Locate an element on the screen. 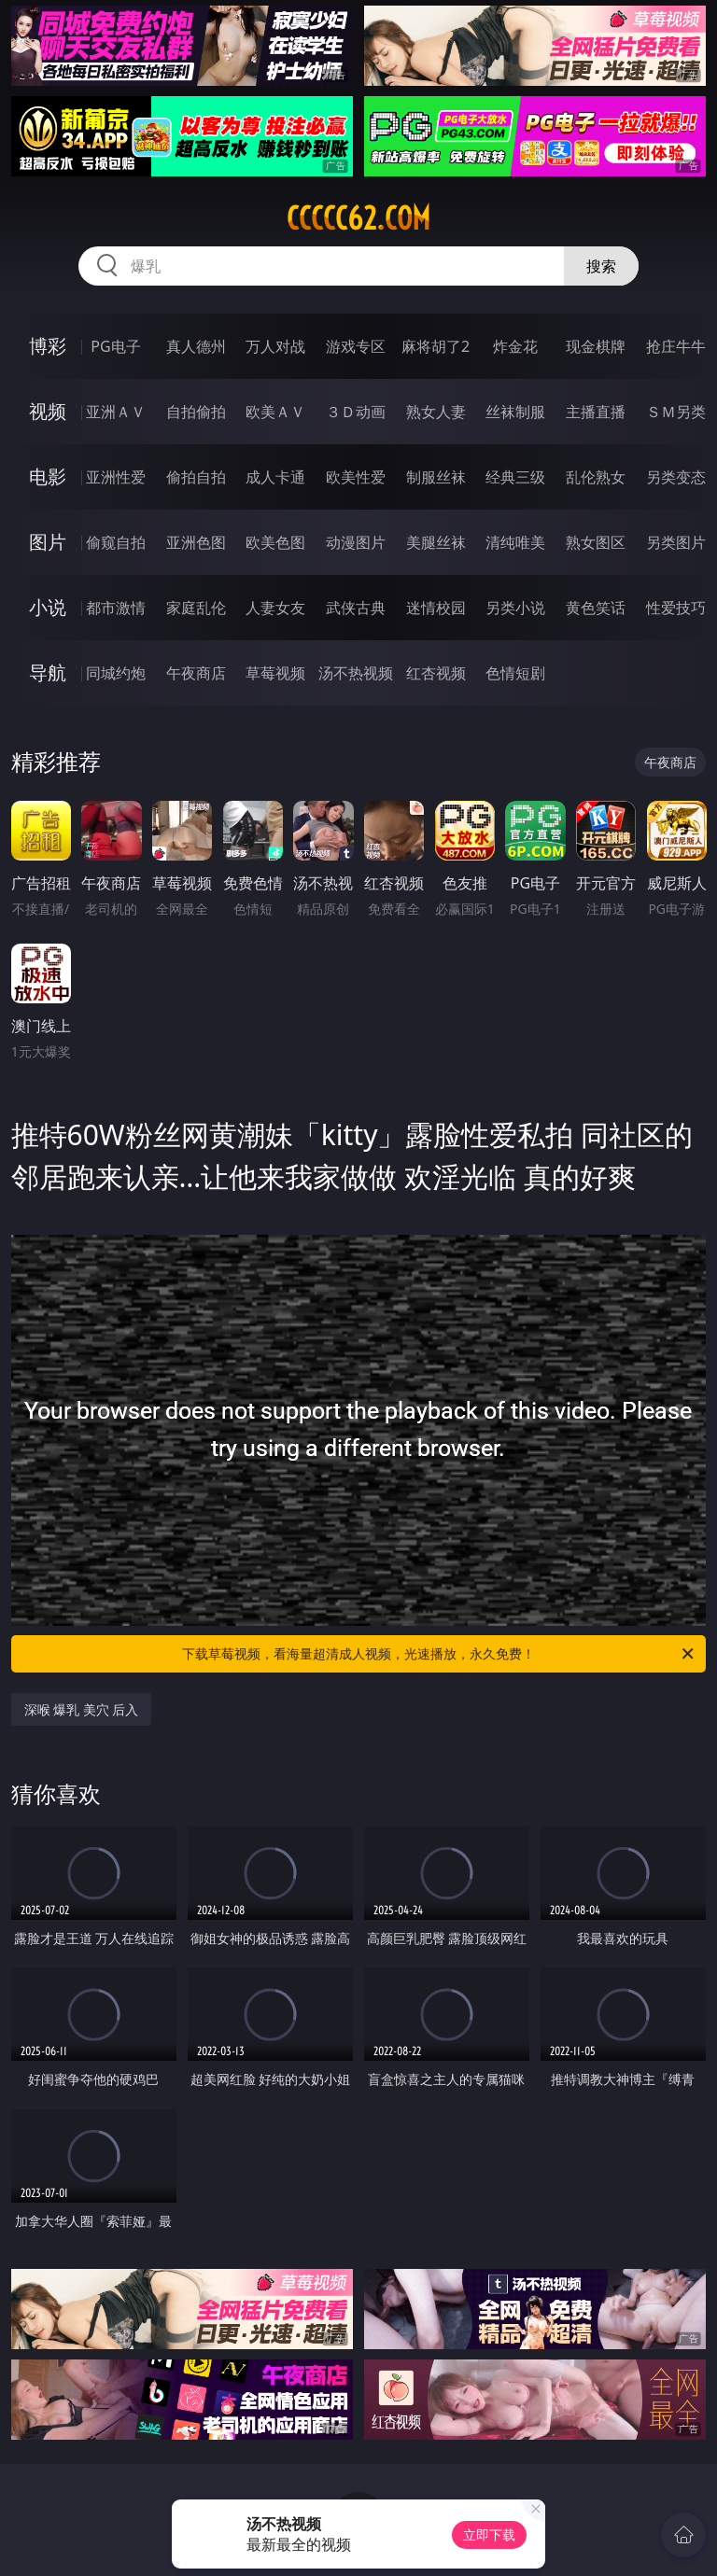 Image resolution: width=717 pixels, height=2576 pixels. 偷窥自拍 is located at coordinates (116, 542).